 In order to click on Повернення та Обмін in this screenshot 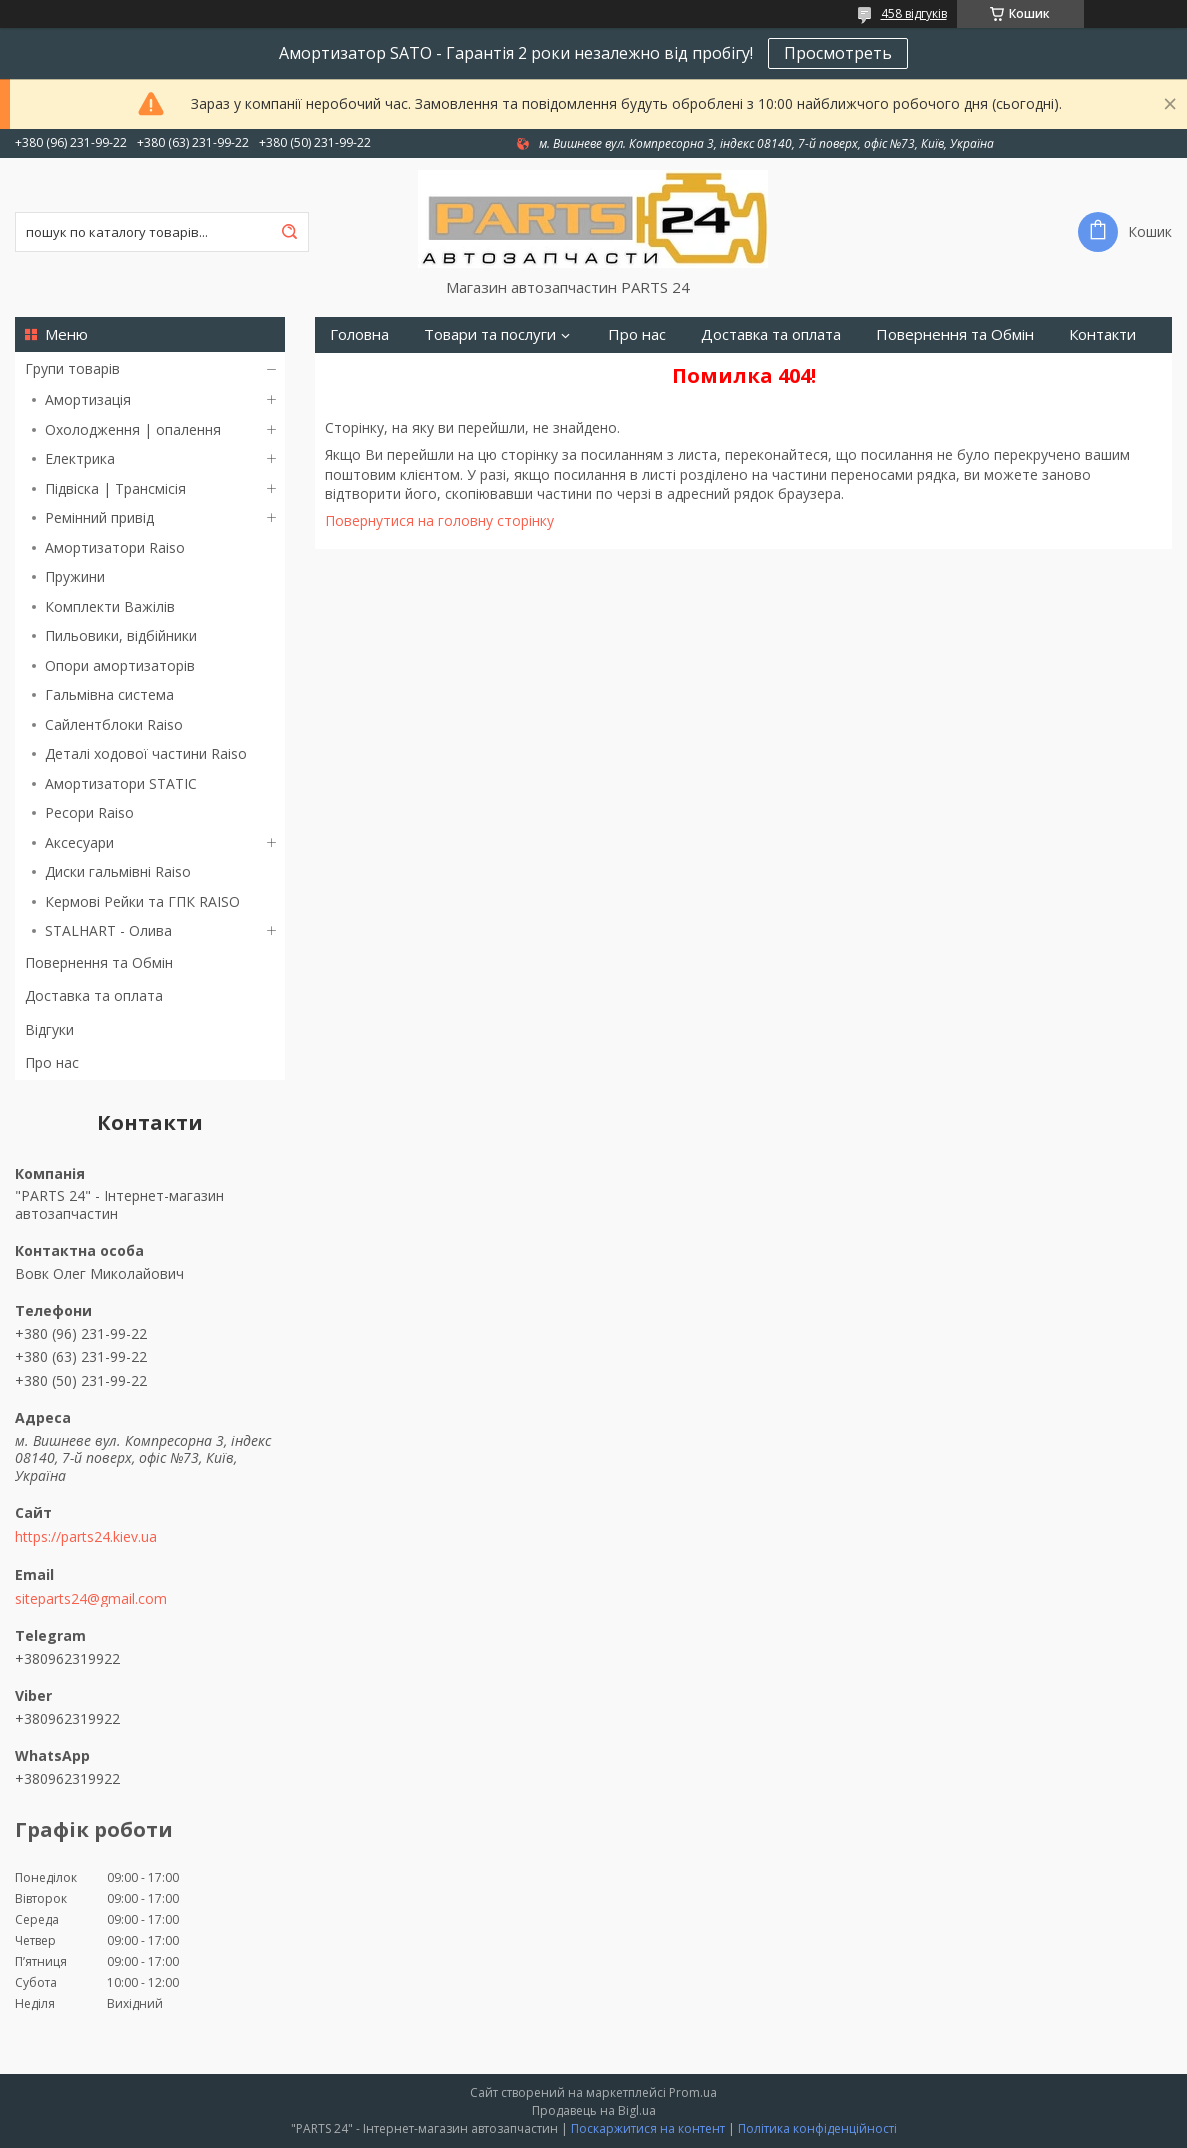, I will do `click(99, 962)`.